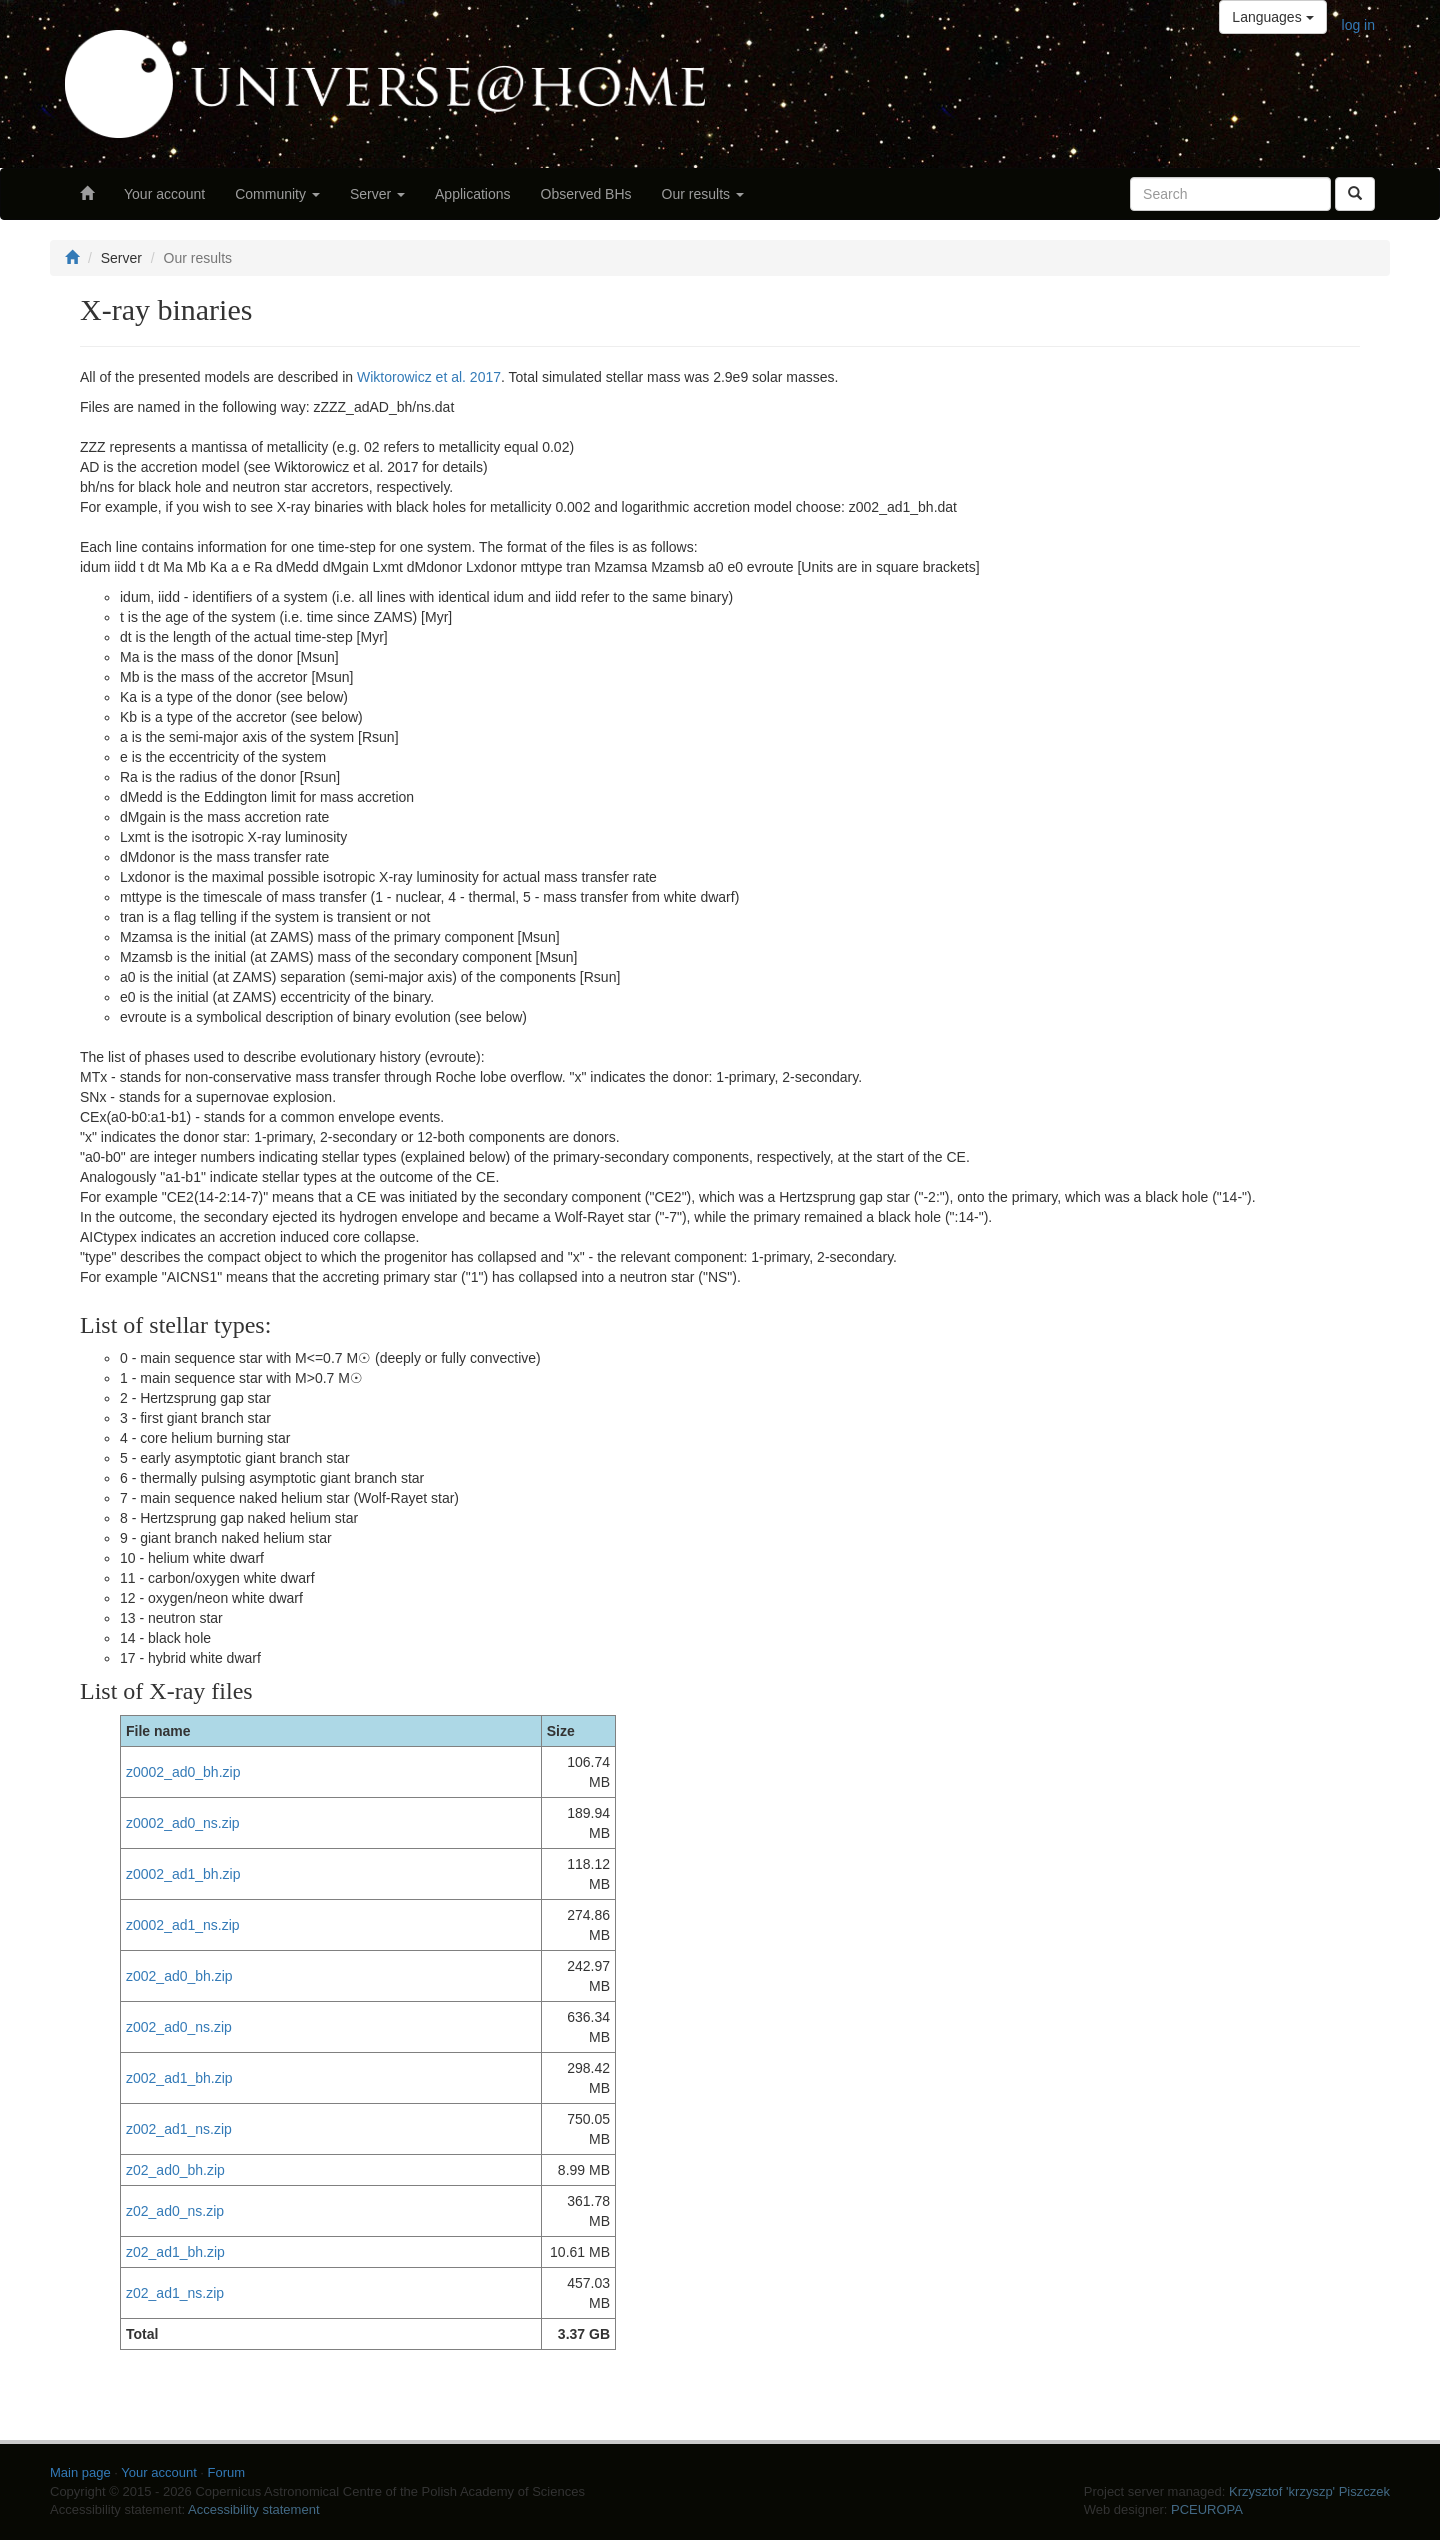 This screenshot has width=1440, height=2540. What do you see at coordinates (254, 2509) in the screenshot?
I see `Accessibility statement` at bounding box center [254, 2509].